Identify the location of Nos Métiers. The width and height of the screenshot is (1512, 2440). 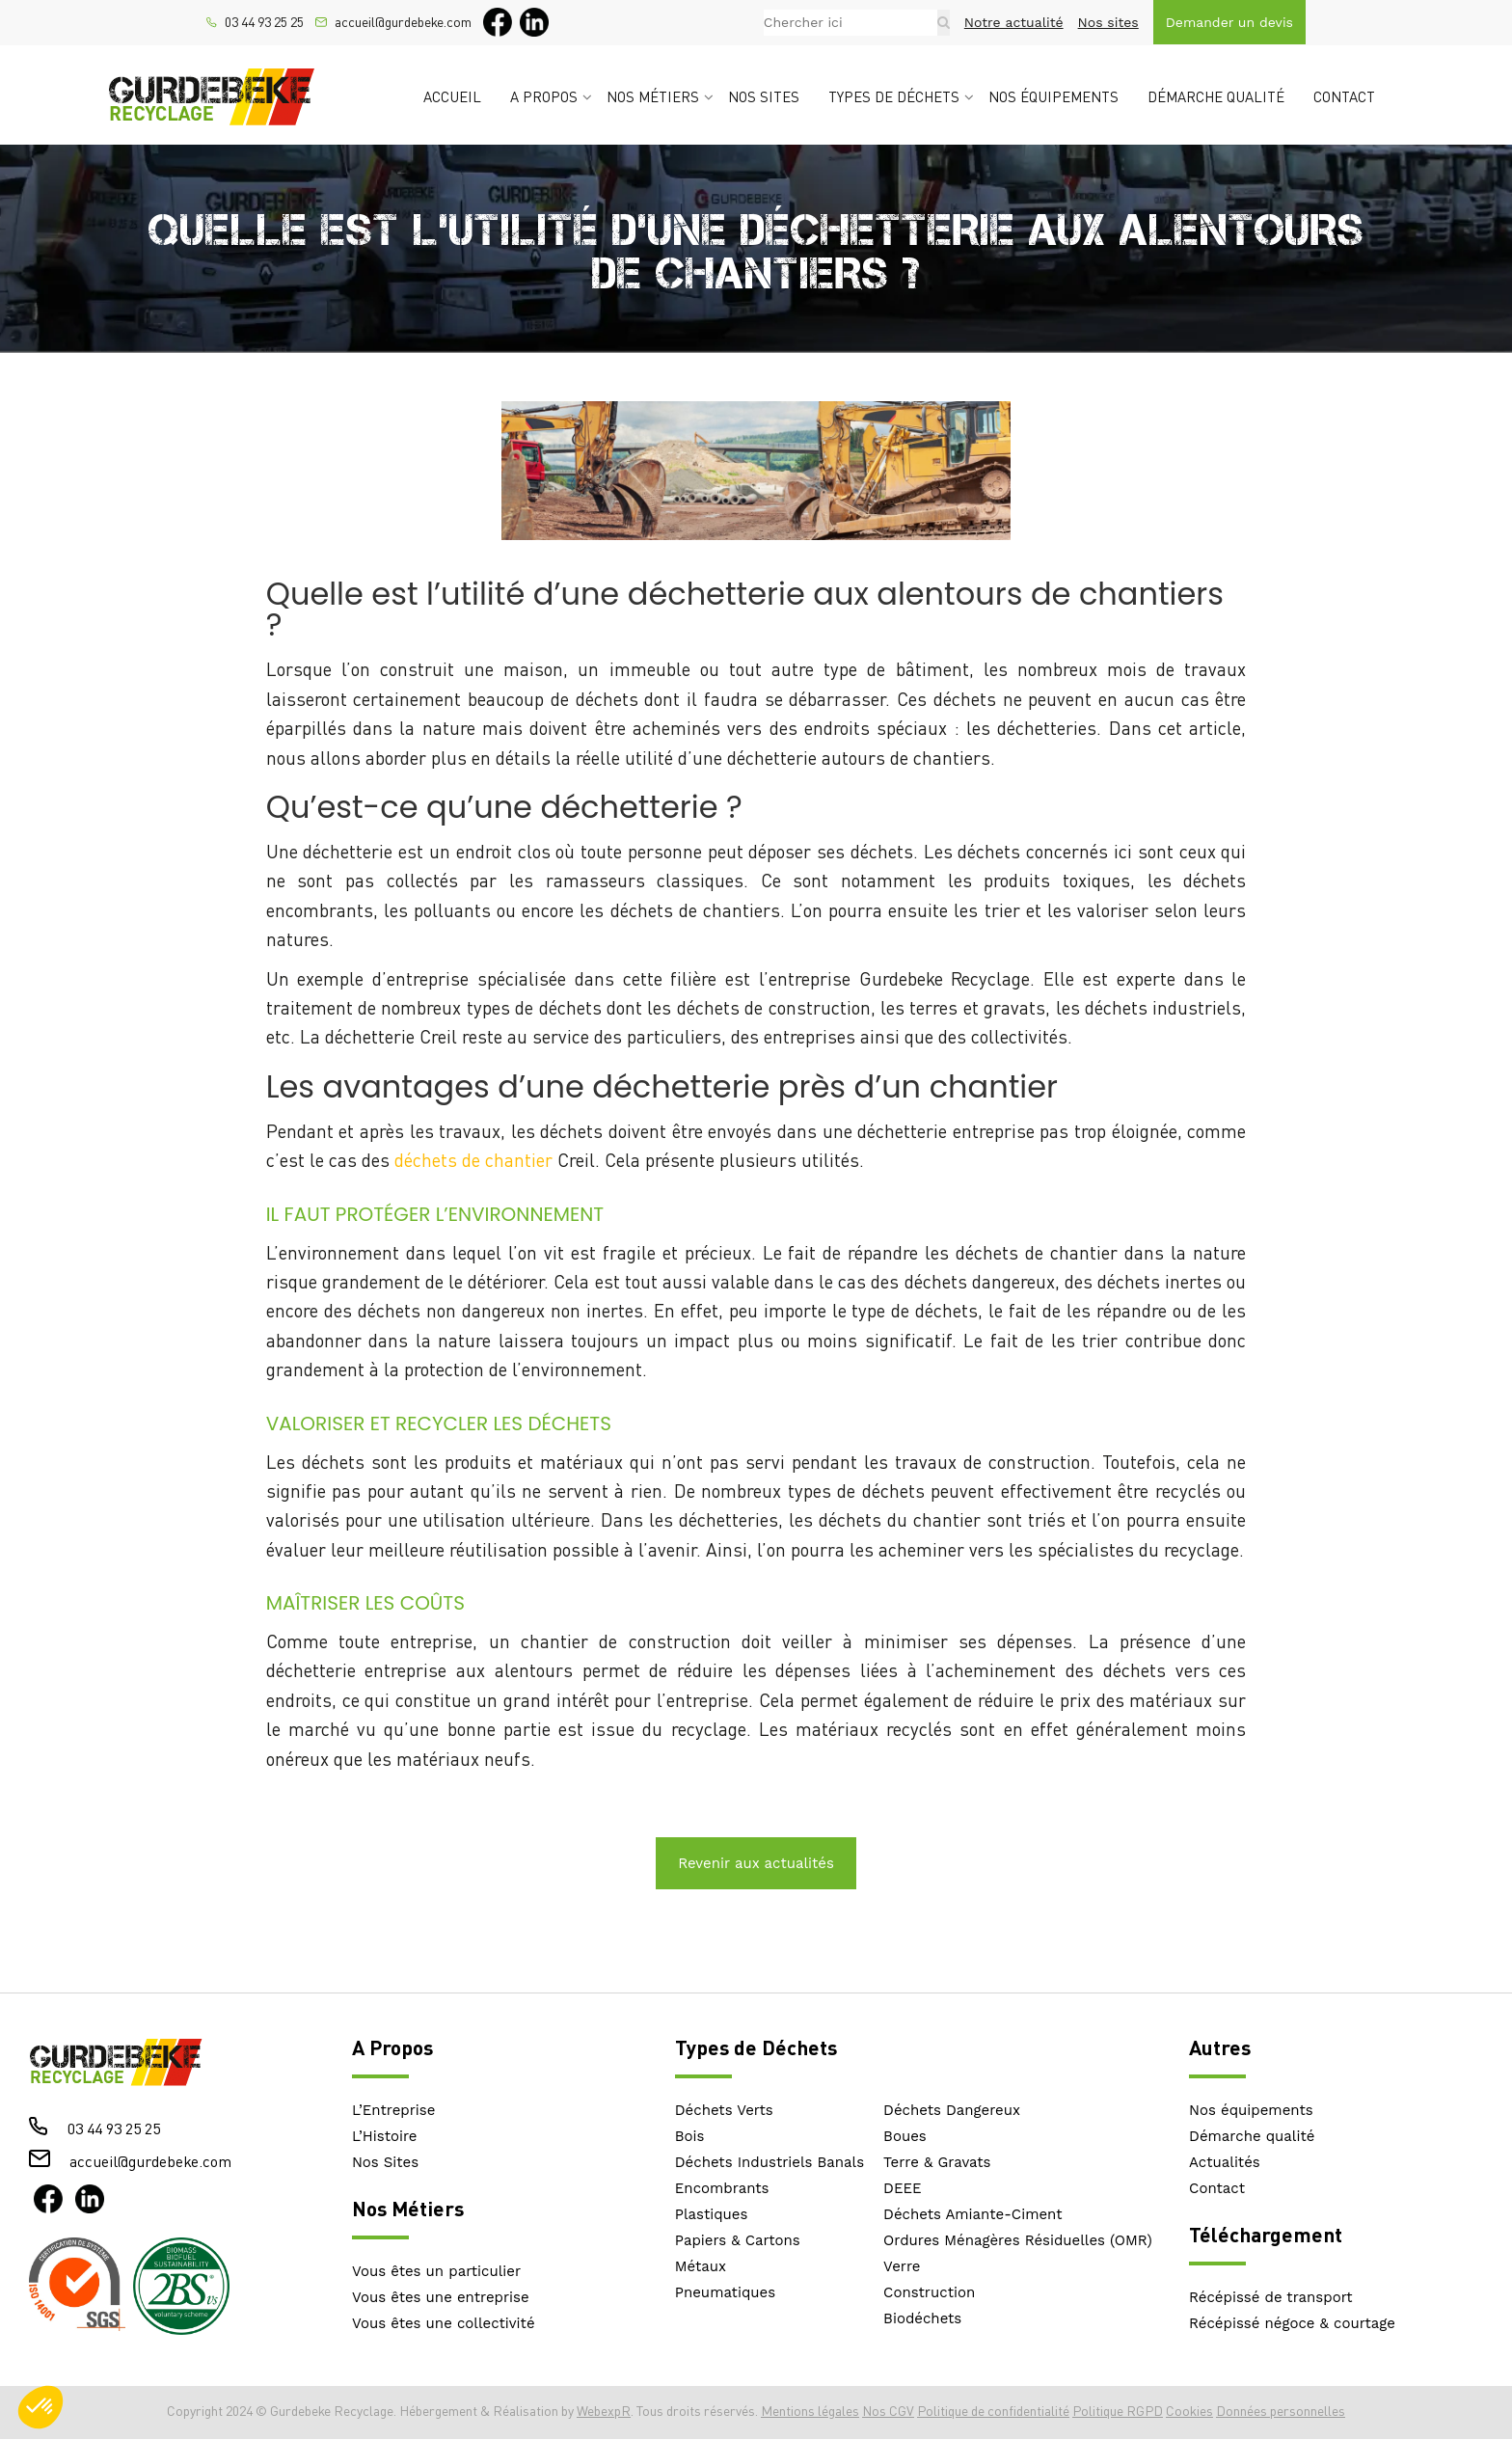
(408, 2208).